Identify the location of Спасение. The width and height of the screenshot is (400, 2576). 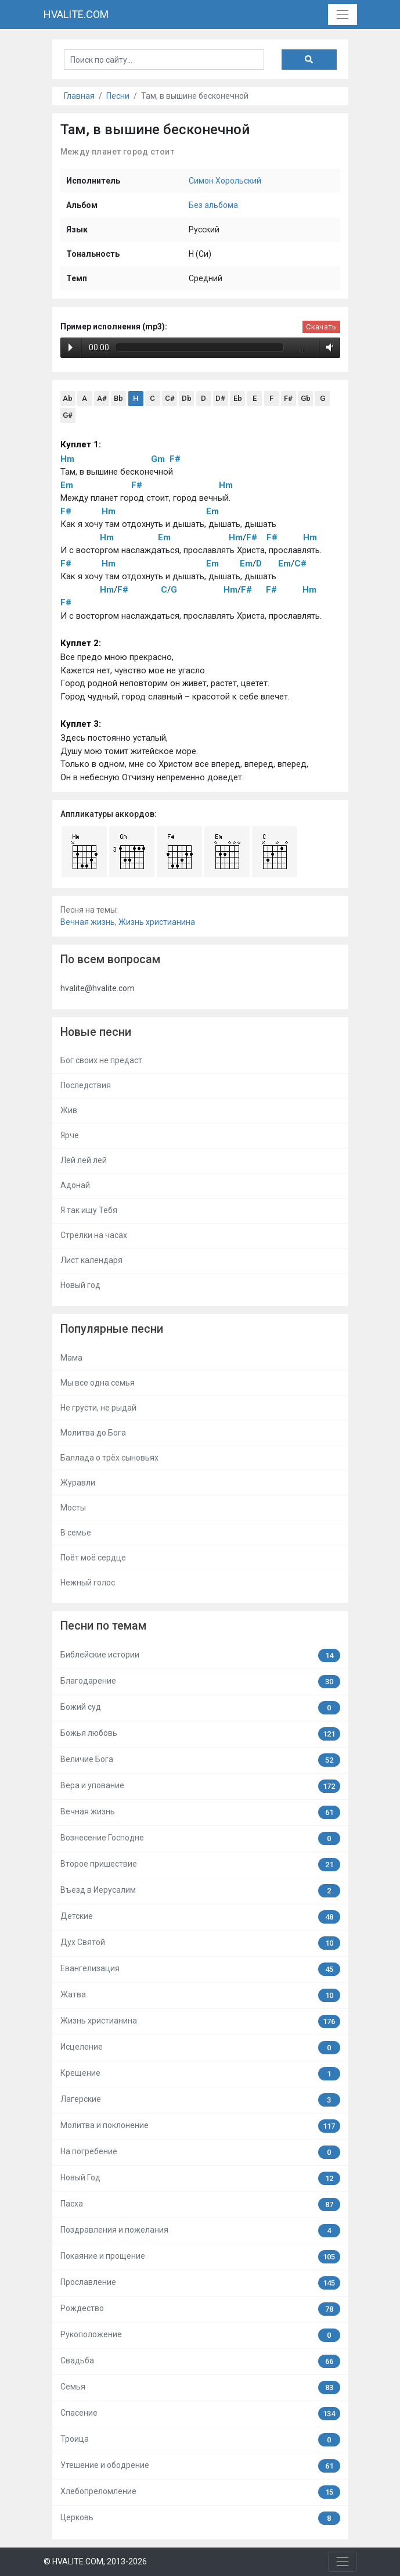
(200, 2413).